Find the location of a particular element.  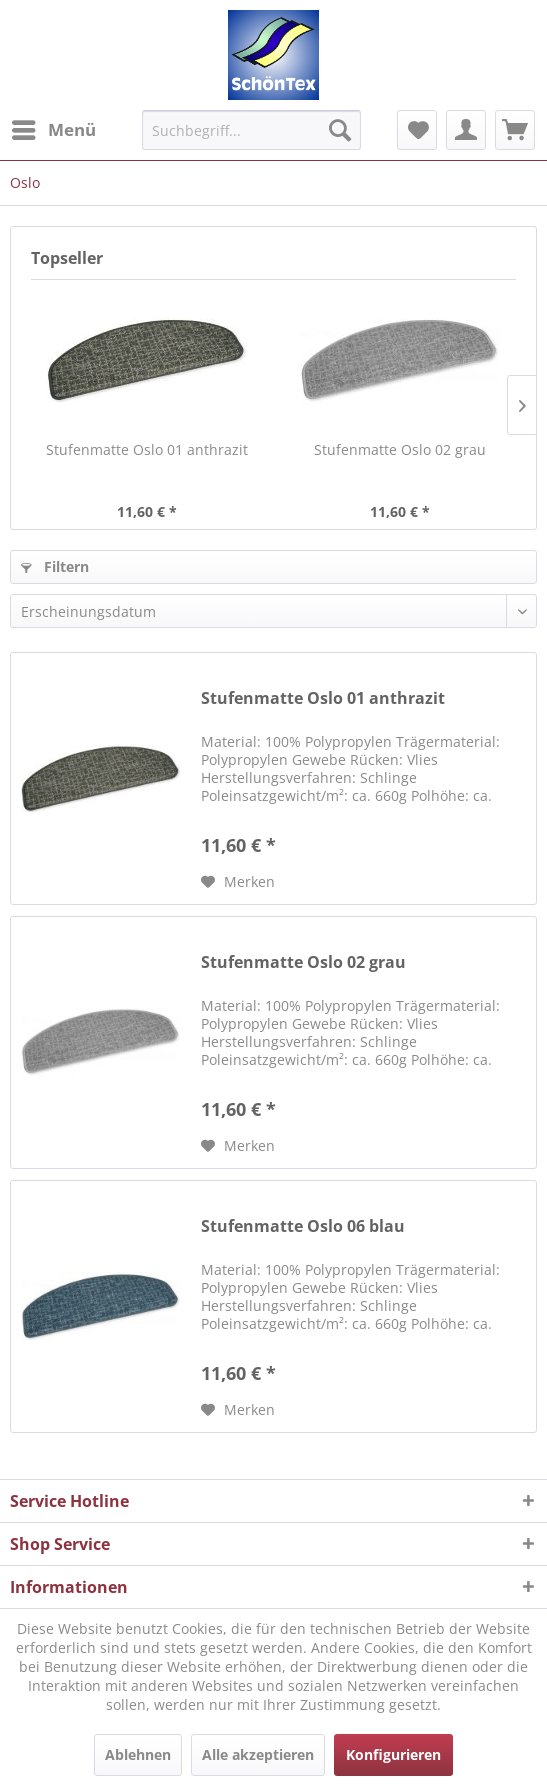

Stufenmatte Oslo 02 grau is located at coordinates (400, 449).